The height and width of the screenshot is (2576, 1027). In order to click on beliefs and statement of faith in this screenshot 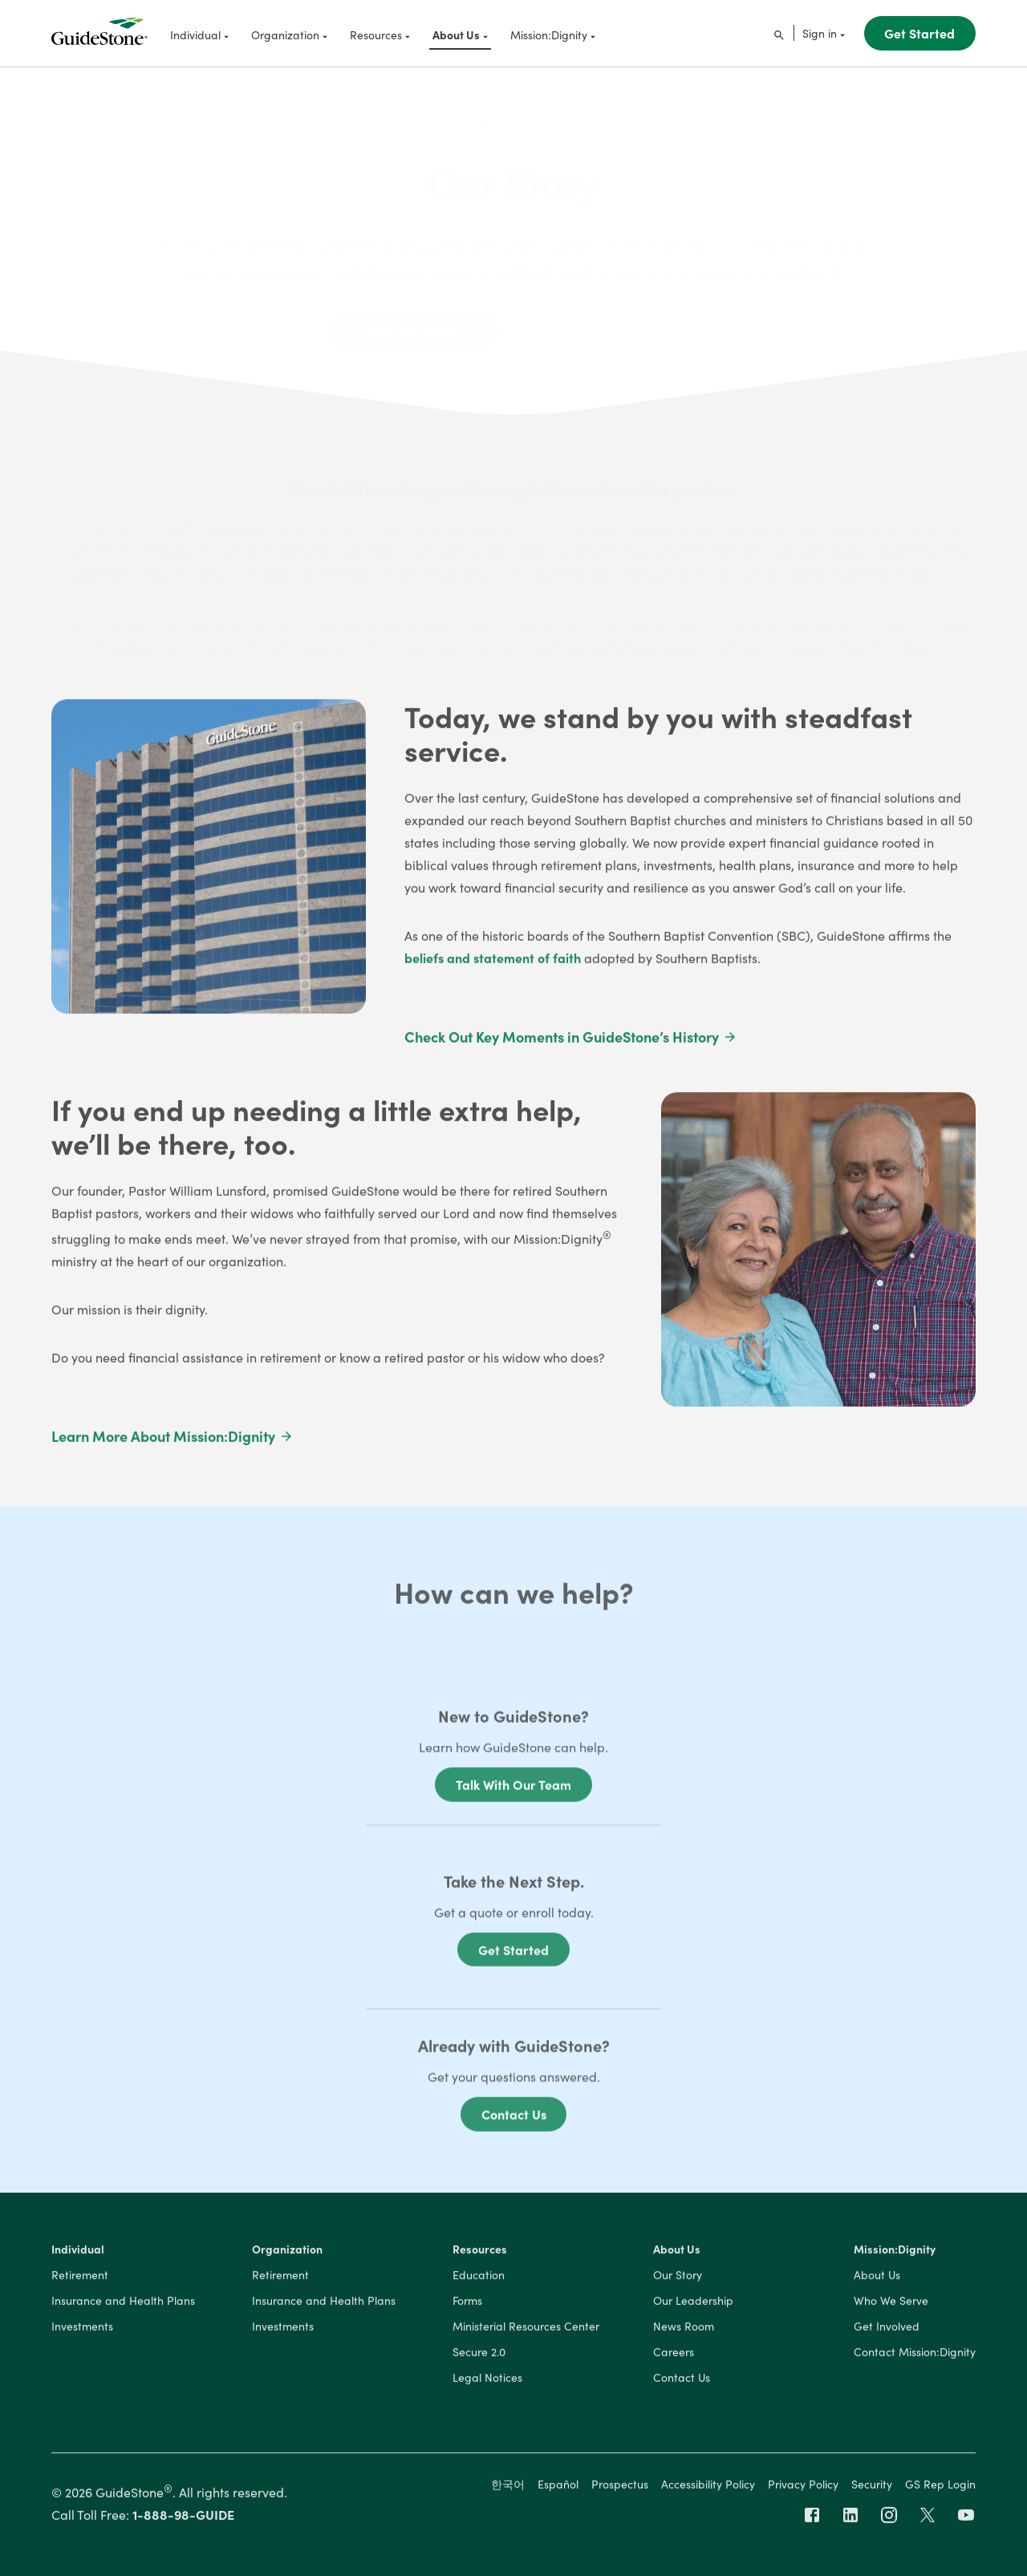, I will do `click(492, 961)`.